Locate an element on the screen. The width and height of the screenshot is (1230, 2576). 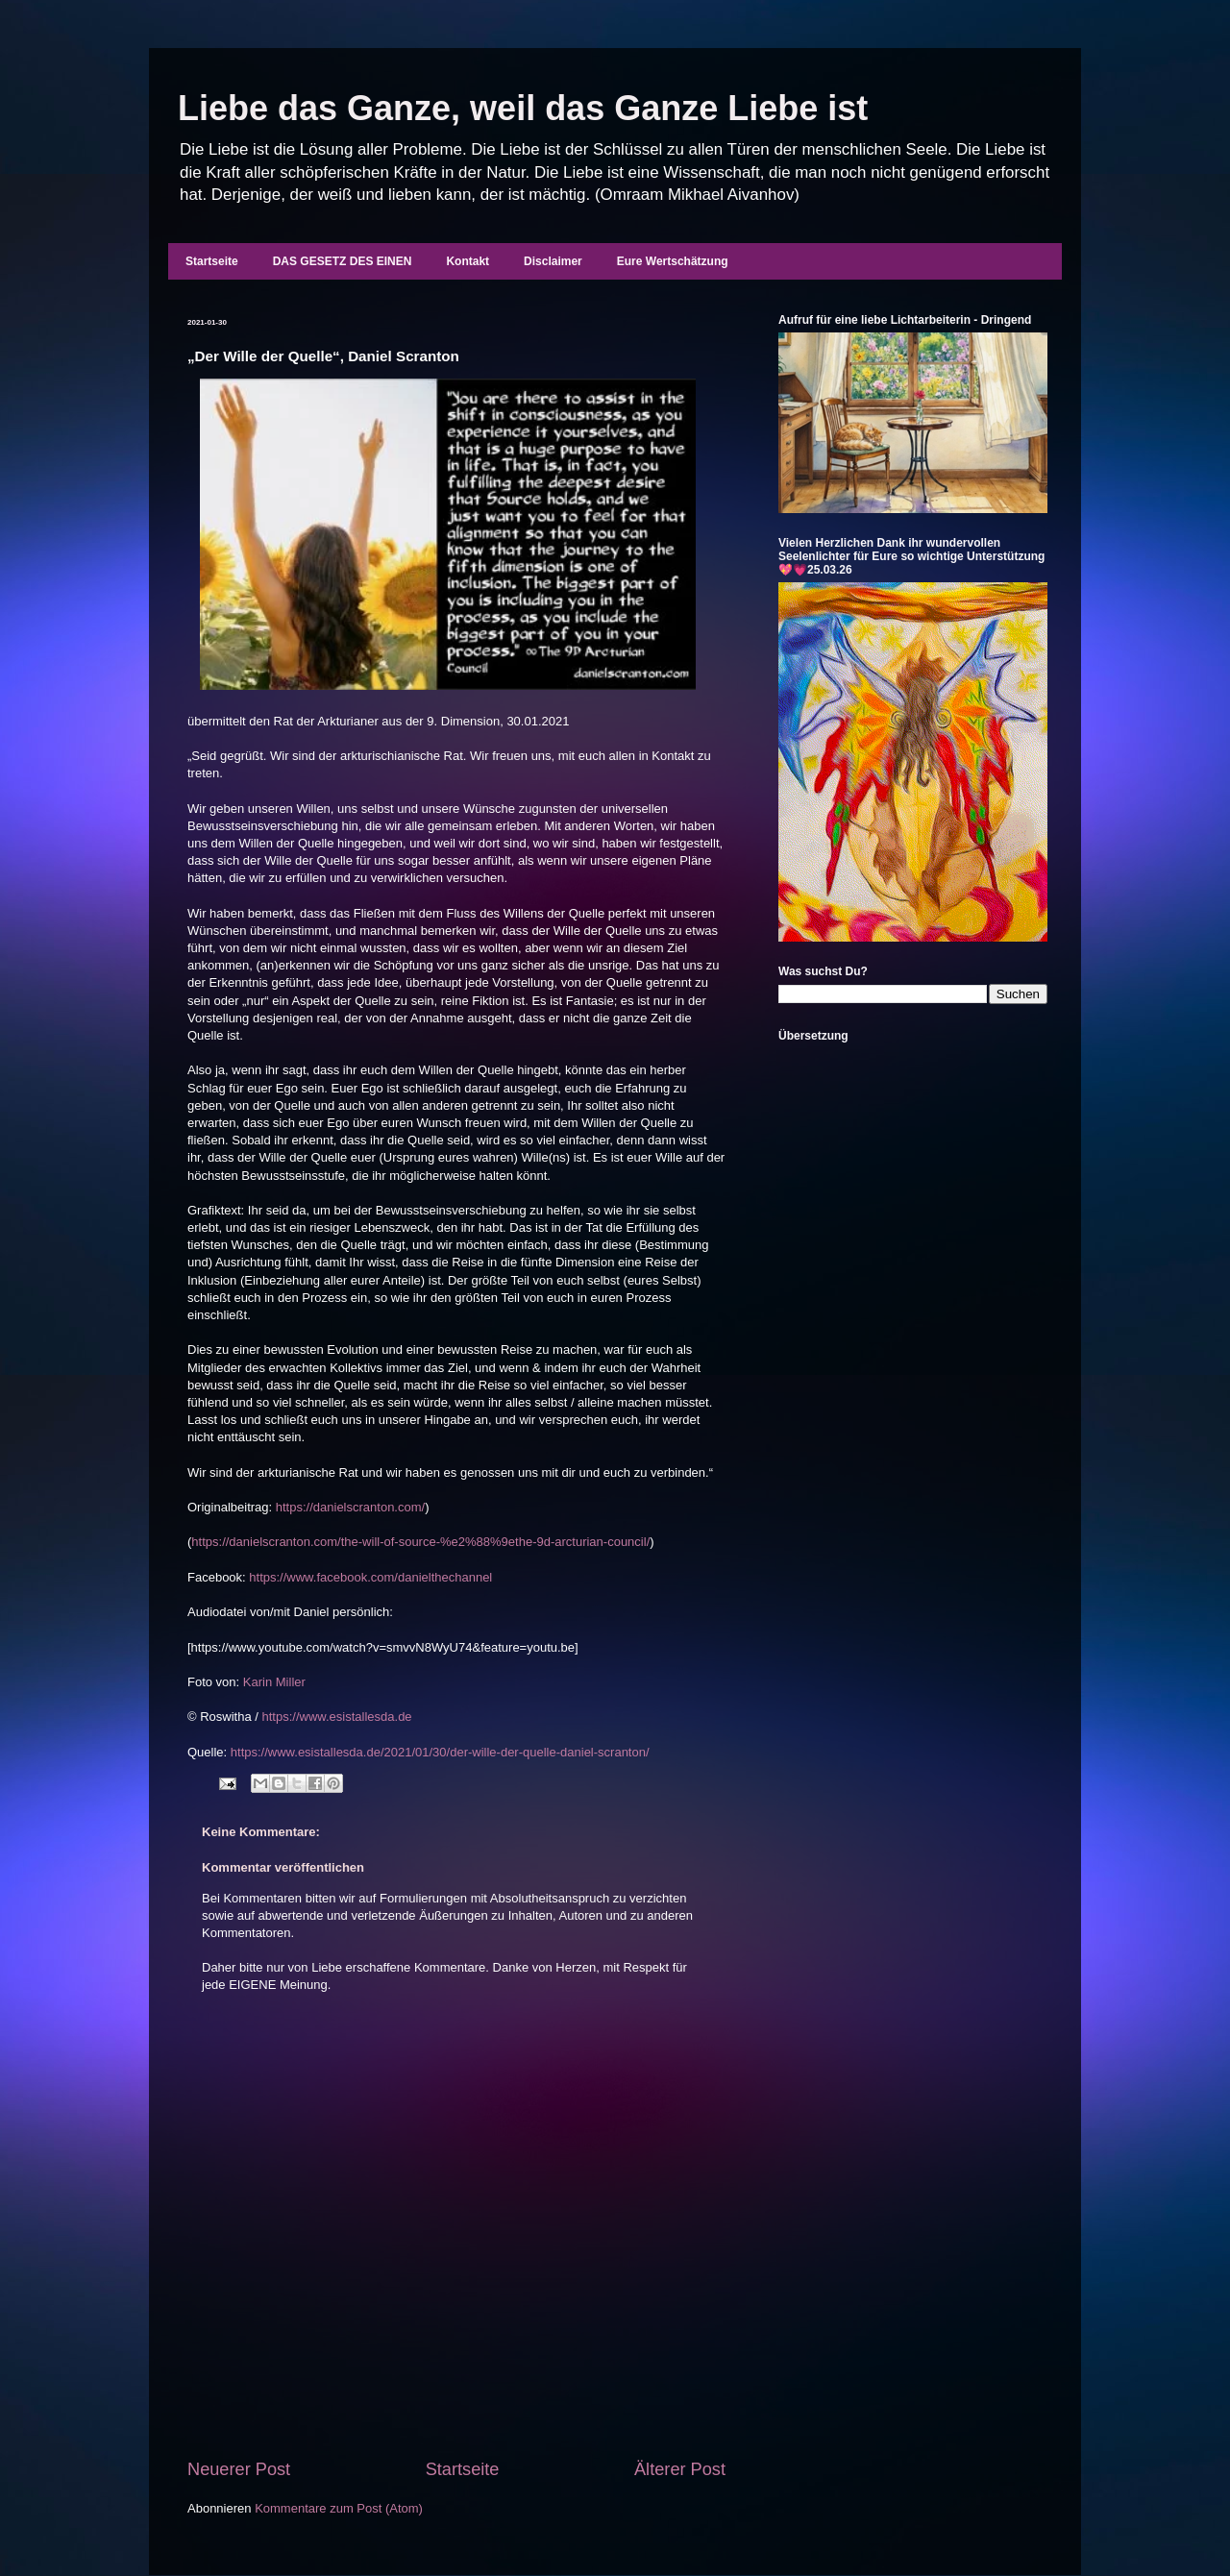
https://danielscranton.com/ is located at coordinates (350, 1507).